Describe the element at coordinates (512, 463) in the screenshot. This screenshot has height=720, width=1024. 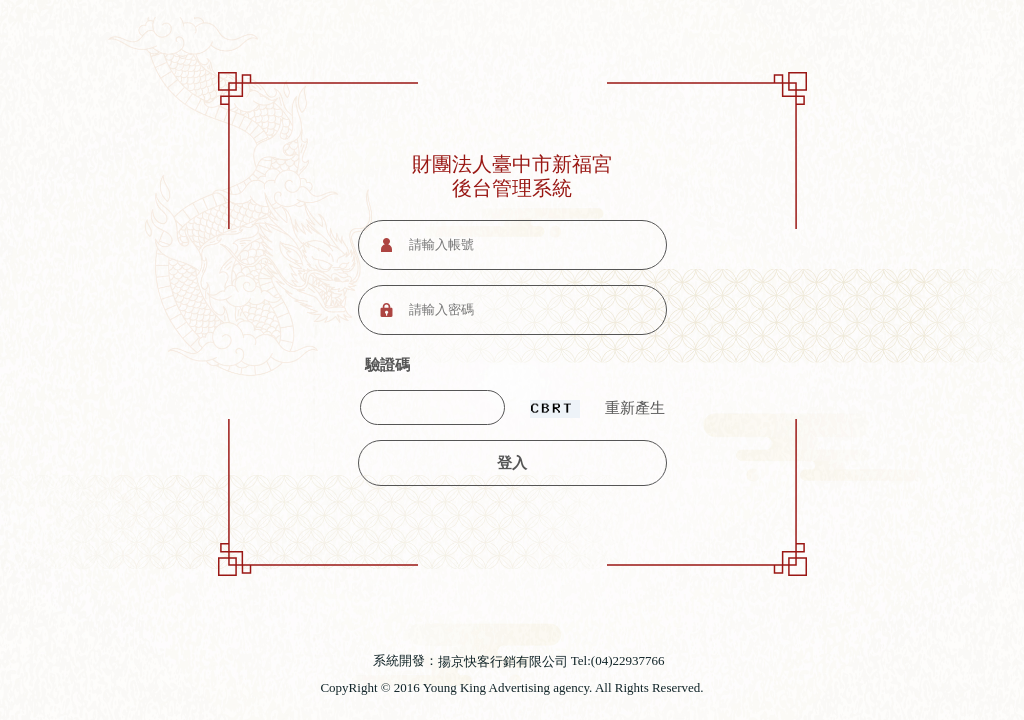
I see `登入` at that location.